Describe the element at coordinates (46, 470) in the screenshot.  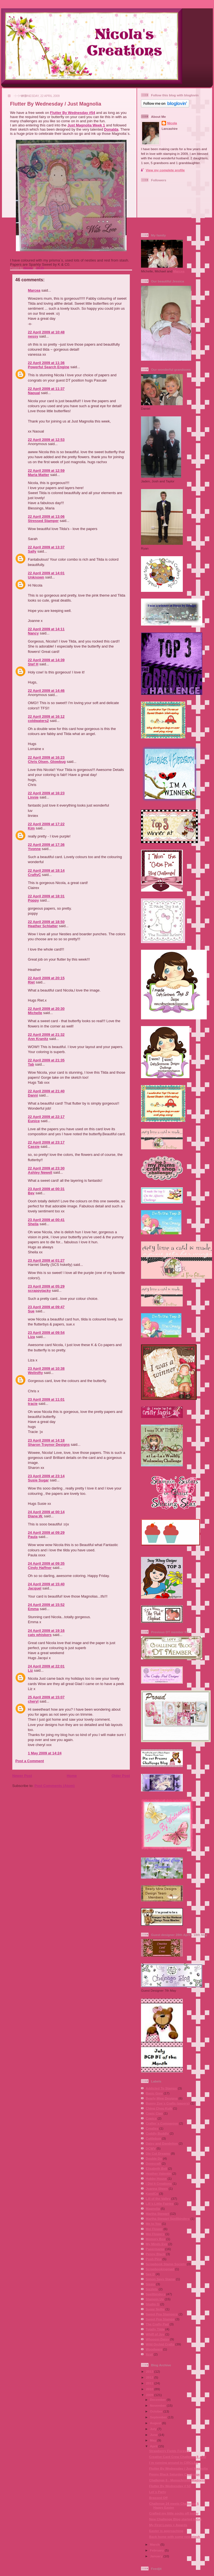
I see `22 April 2009 at 12:59` at that location.